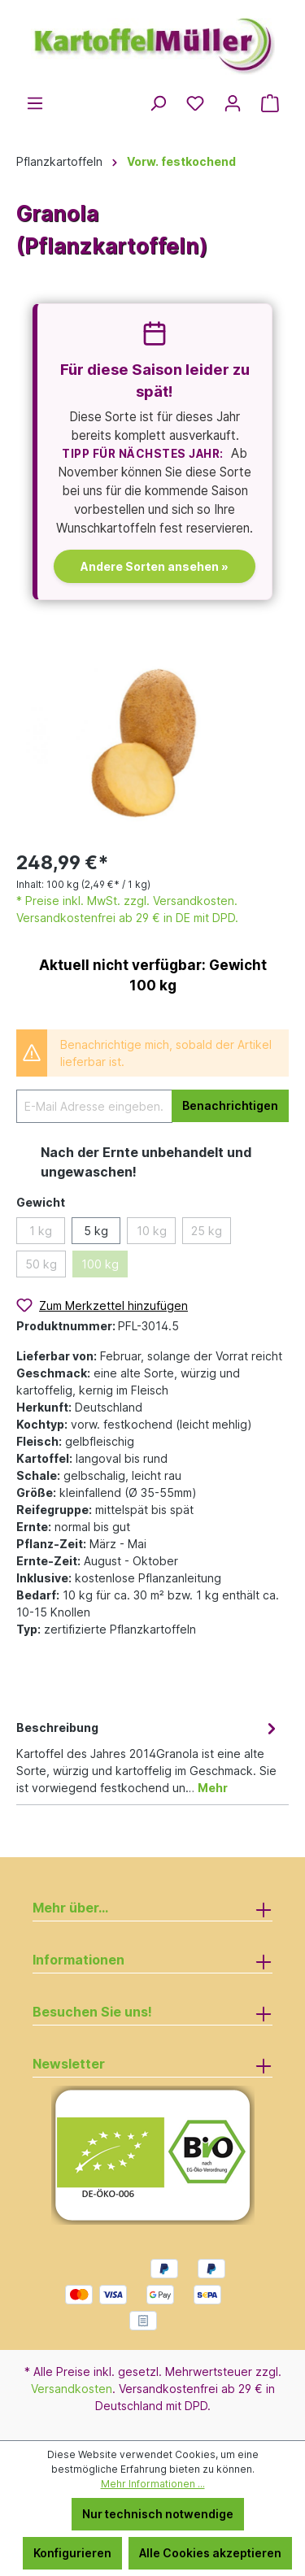 This screenshot has width=305, height=2576. Describe the element at coordinates (71, 2388) in the screenshot. I see `Versandkosten` at that location.